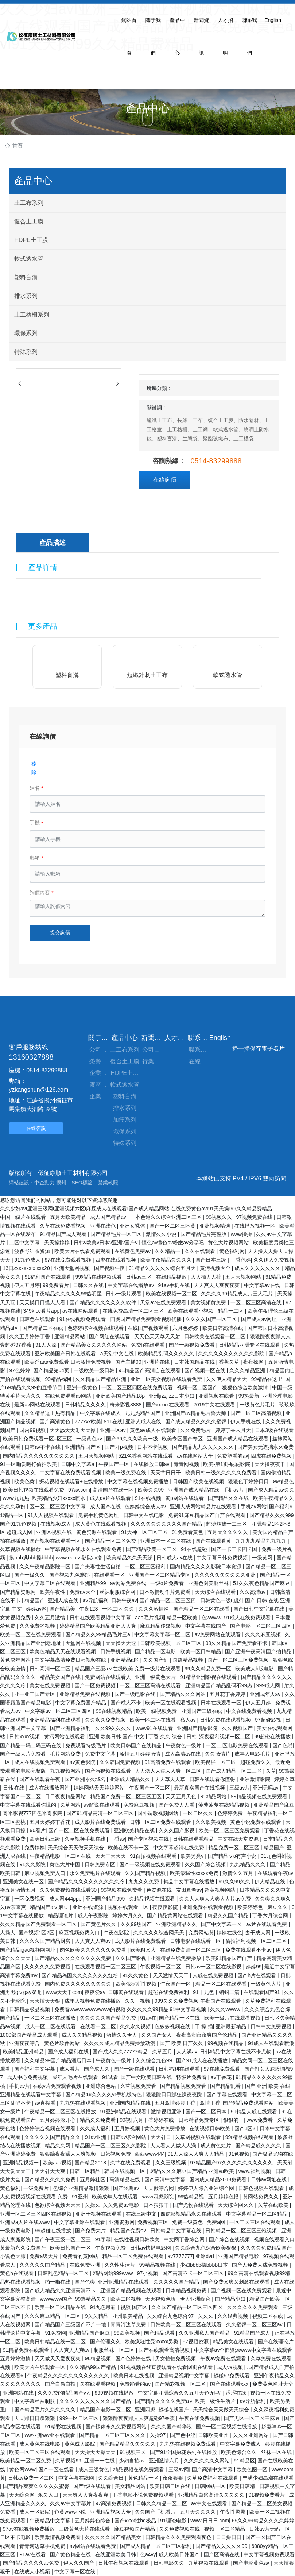  What do you see at coordinates (167, 1379) in the screenshot?
I see `亚洲一区美女视频在线观看免费` at bounding box center [167, 1379].